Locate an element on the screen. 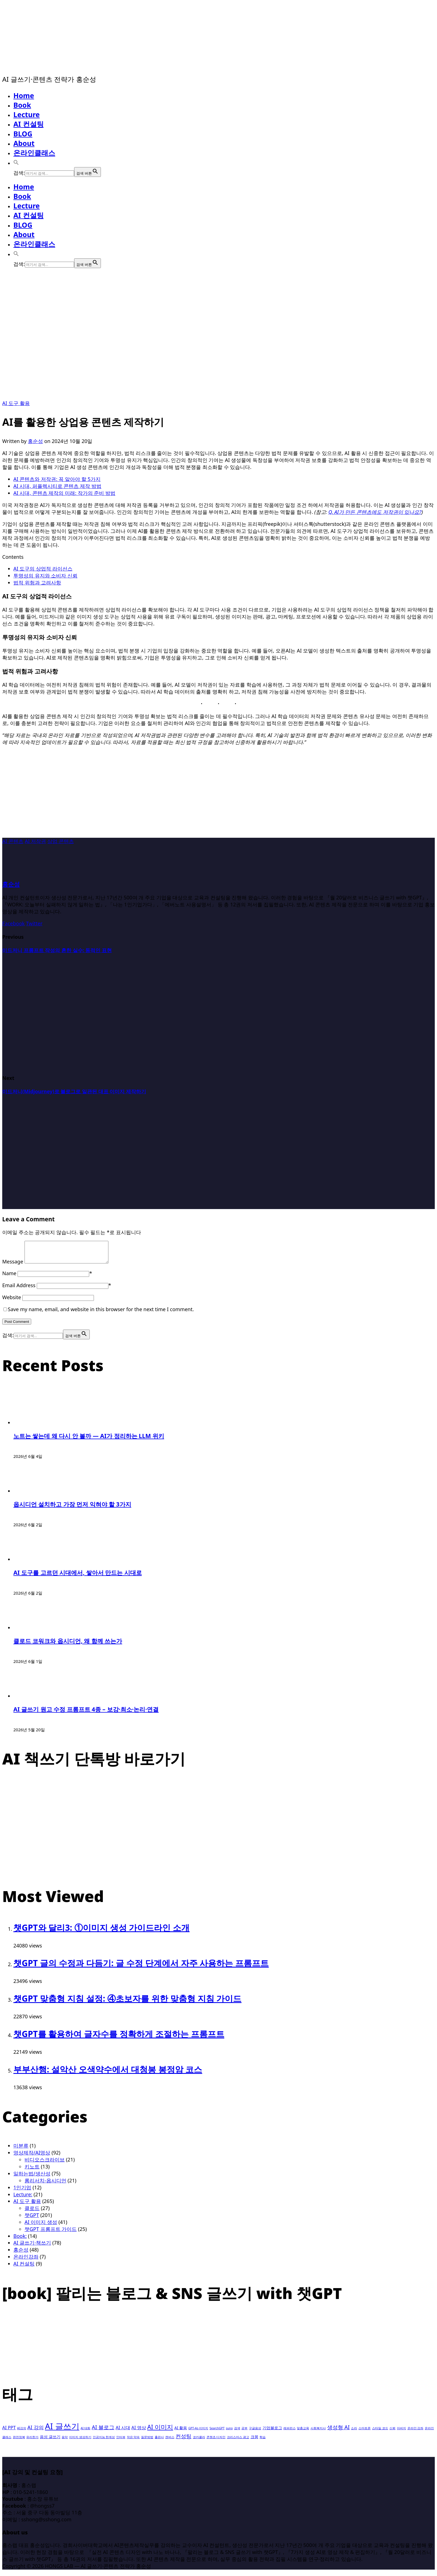 This screenshot has height=2576, width=437. AI 시대 [AI 시대 (3개 항목)] is located at coordinates (123, 2432).